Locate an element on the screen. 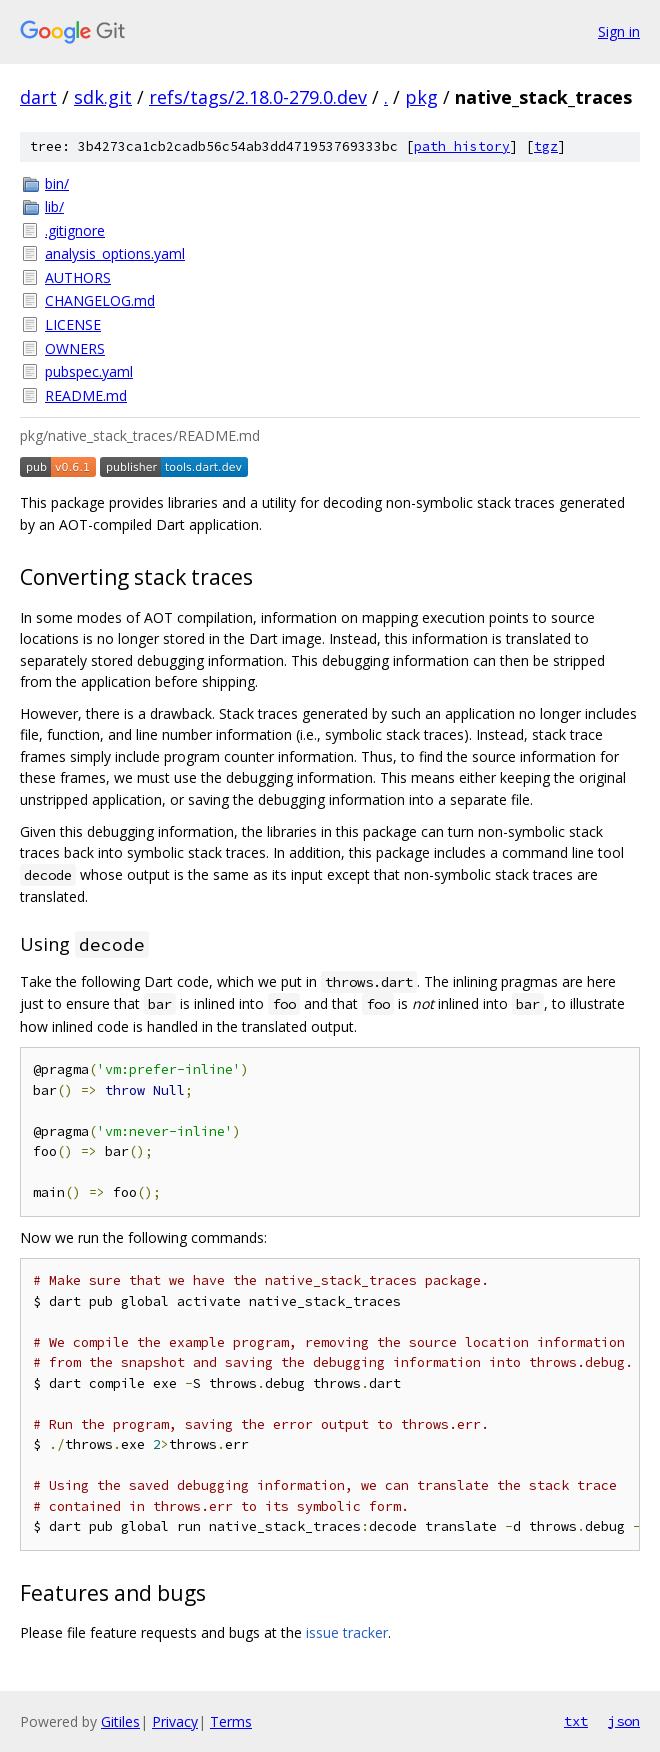 The image size is (660, 1752). LICENSE is located at coordinates (73, 324).